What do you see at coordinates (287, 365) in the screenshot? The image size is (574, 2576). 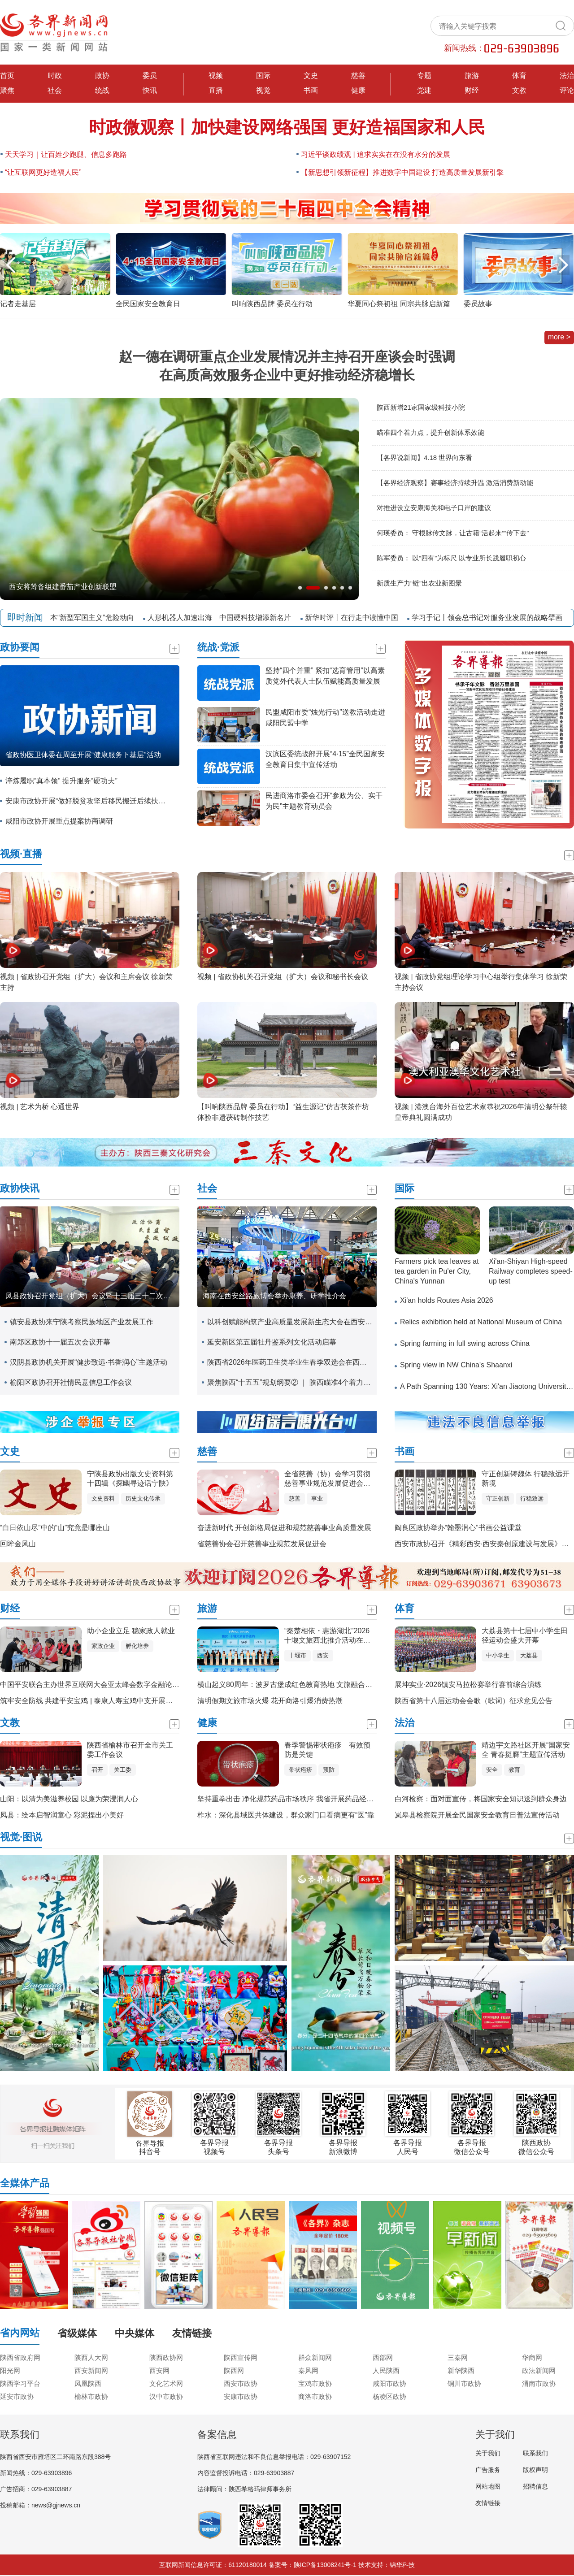 I see `赵一德在调研重点企业发展情况并主持召开座谈会时强调 在高质高效服务企业中更好推动经济稳增长` at bounding box center [287, 365].